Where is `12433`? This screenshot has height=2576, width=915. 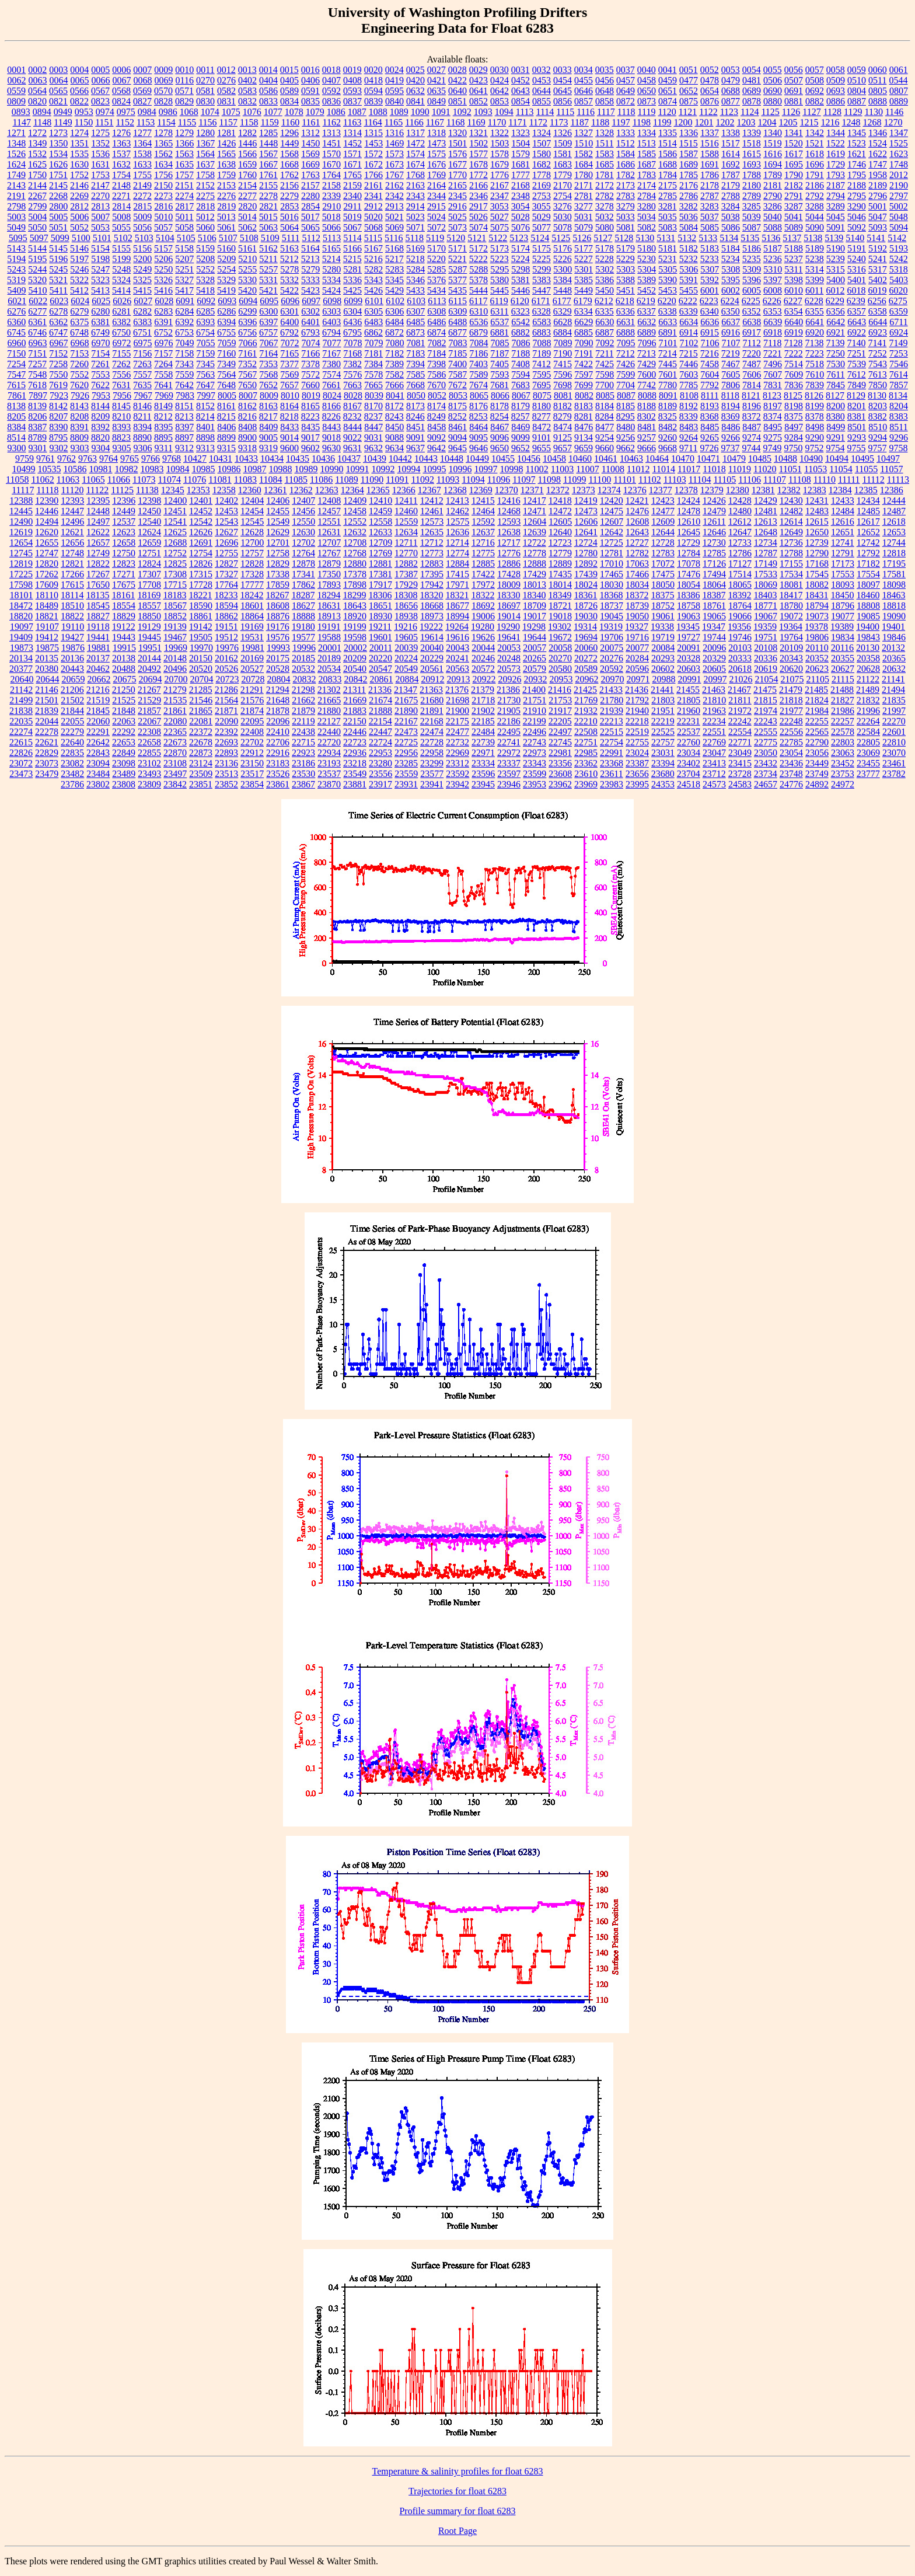
12433 is located at coordinates (842, 501).